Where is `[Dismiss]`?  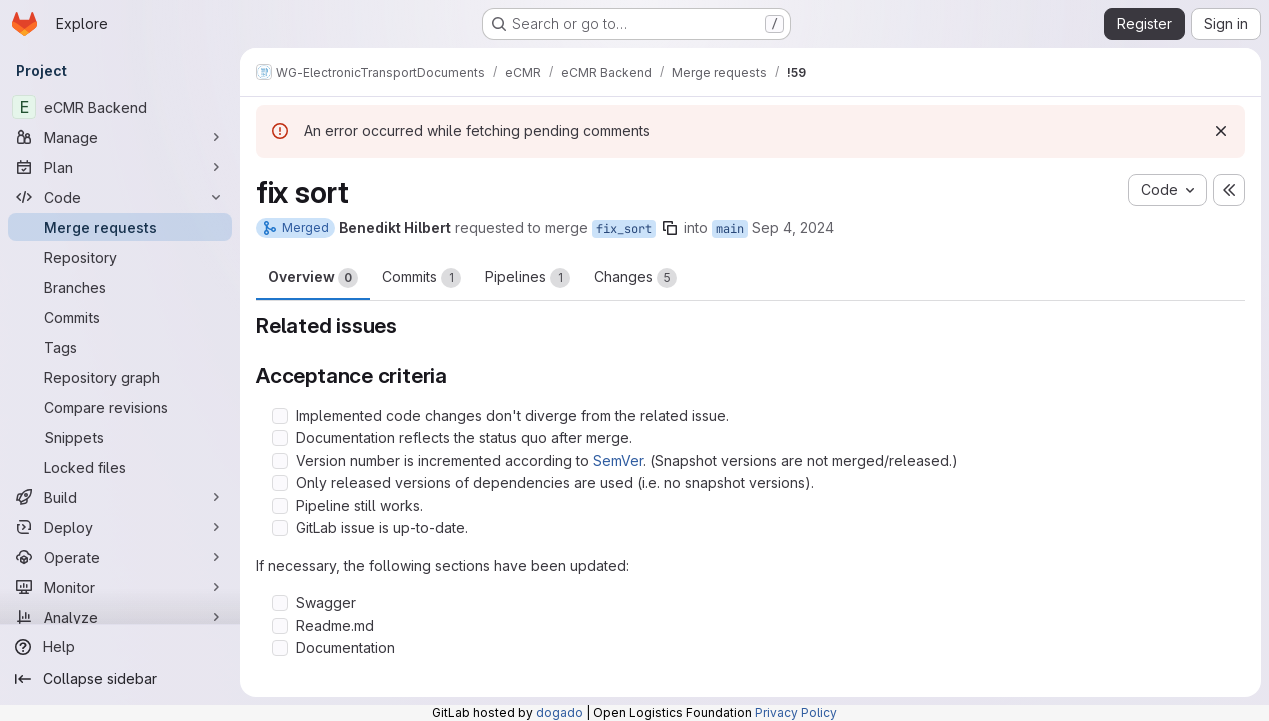
[Dismiss] is located at coordinates (1221, 131).